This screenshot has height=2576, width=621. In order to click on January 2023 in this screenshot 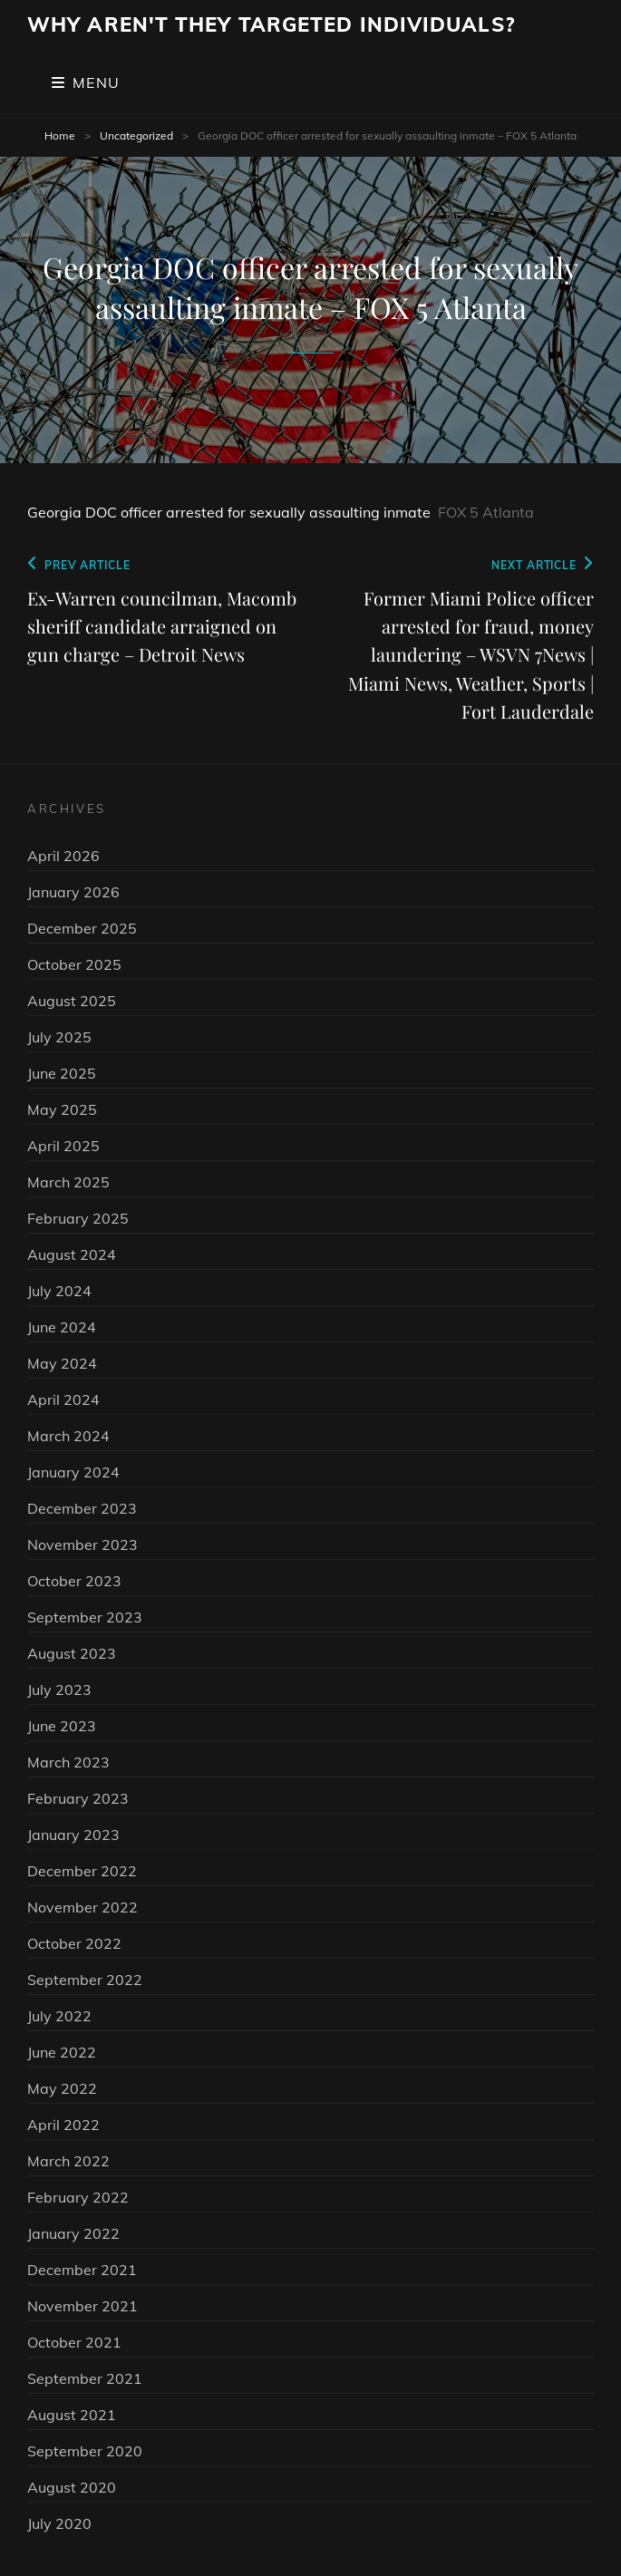, I will do `click(73, 1834)`.